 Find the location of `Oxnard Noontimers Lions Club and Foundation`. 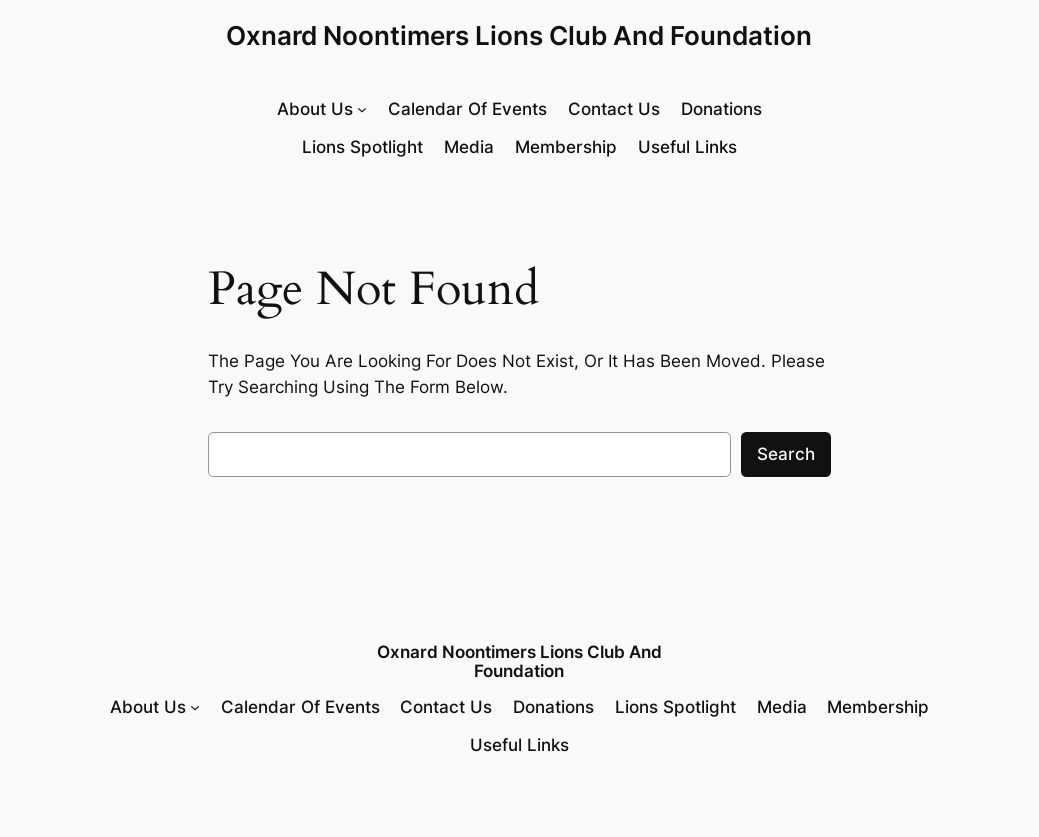

Oxnard Noontimers Lions Club and Foundation is located at coordinates (519, 35).